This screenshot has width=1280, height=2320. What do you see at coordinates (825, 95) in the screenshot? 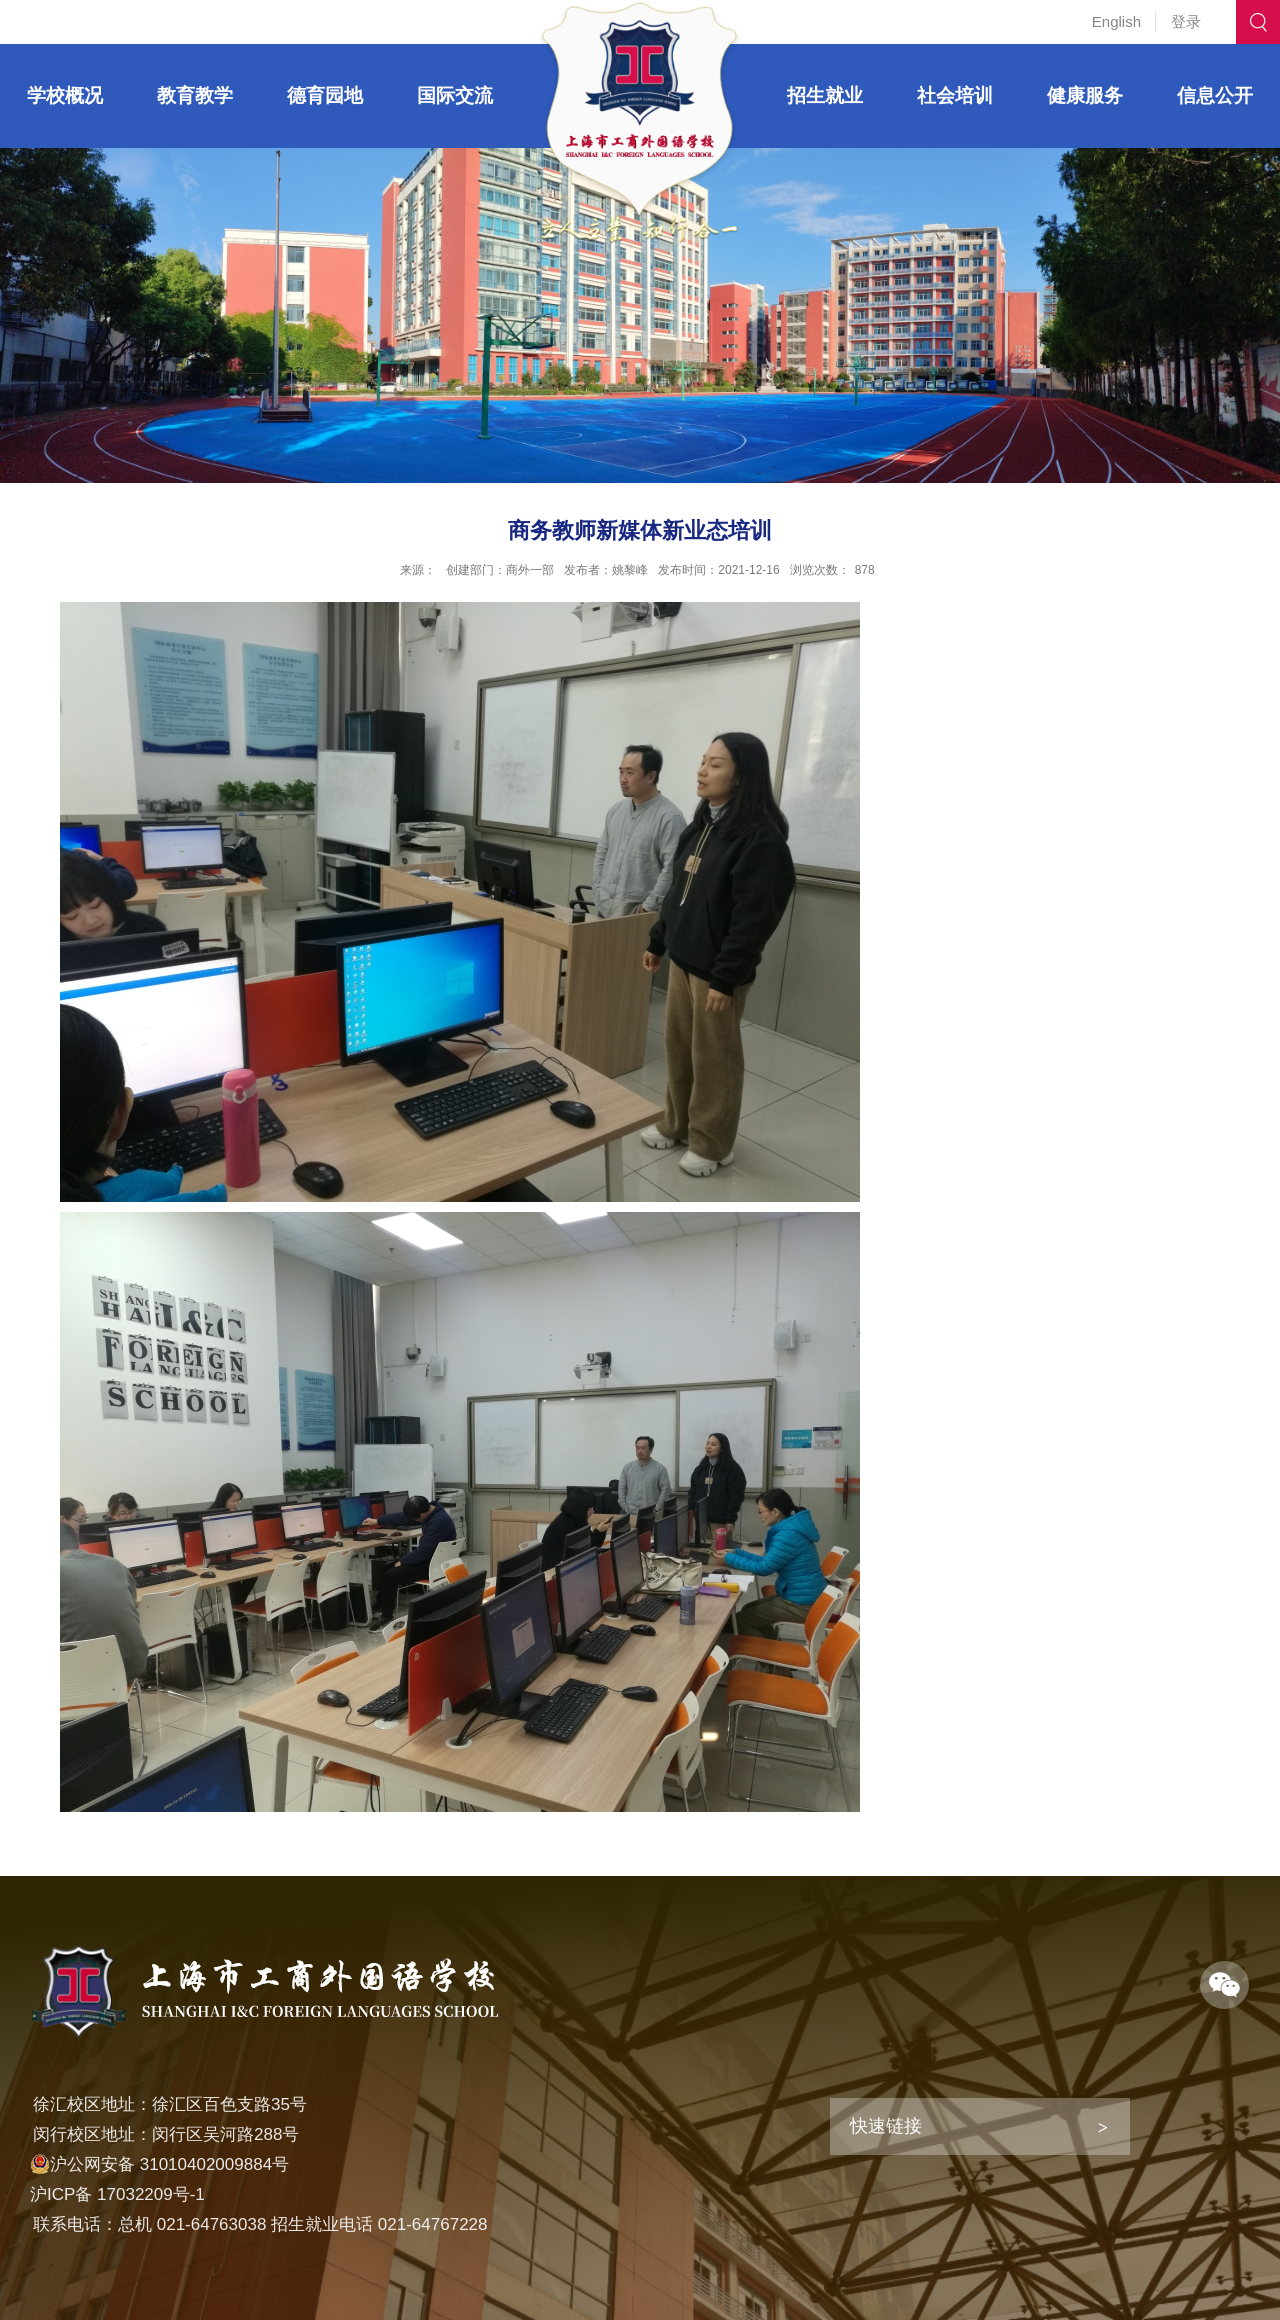
I see `招生就业` at bounding box center [825, 95].